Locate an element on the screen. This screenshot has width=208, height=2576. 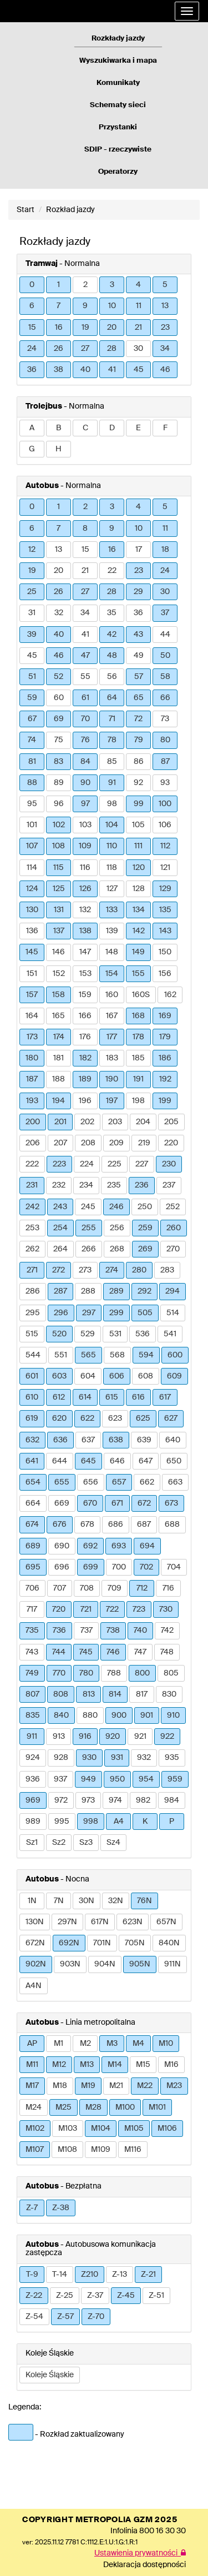
97 [button] is located at coordinates (85, 804).